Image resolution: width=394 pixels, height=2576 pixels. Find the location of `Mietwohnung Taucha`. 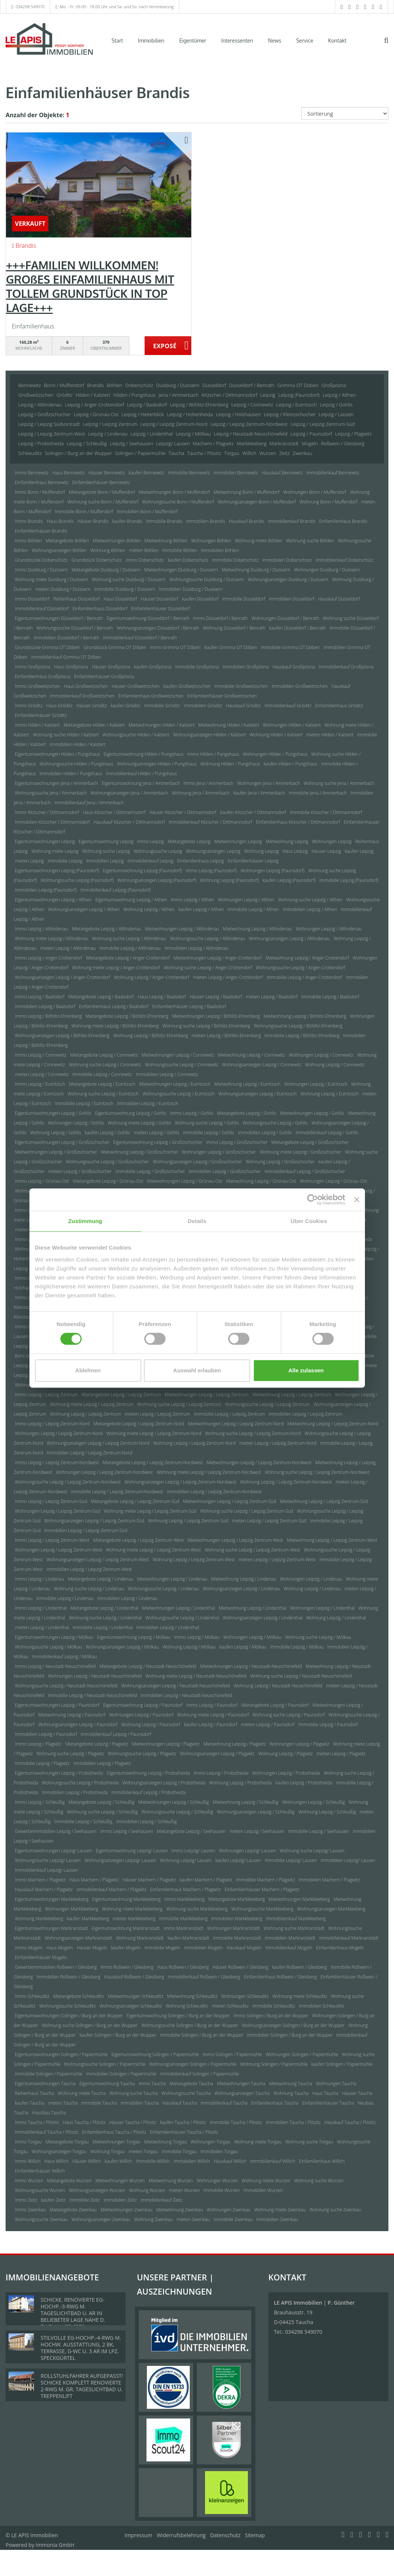

Mietwohnung Taucha is located at coordinates (290, 2083).